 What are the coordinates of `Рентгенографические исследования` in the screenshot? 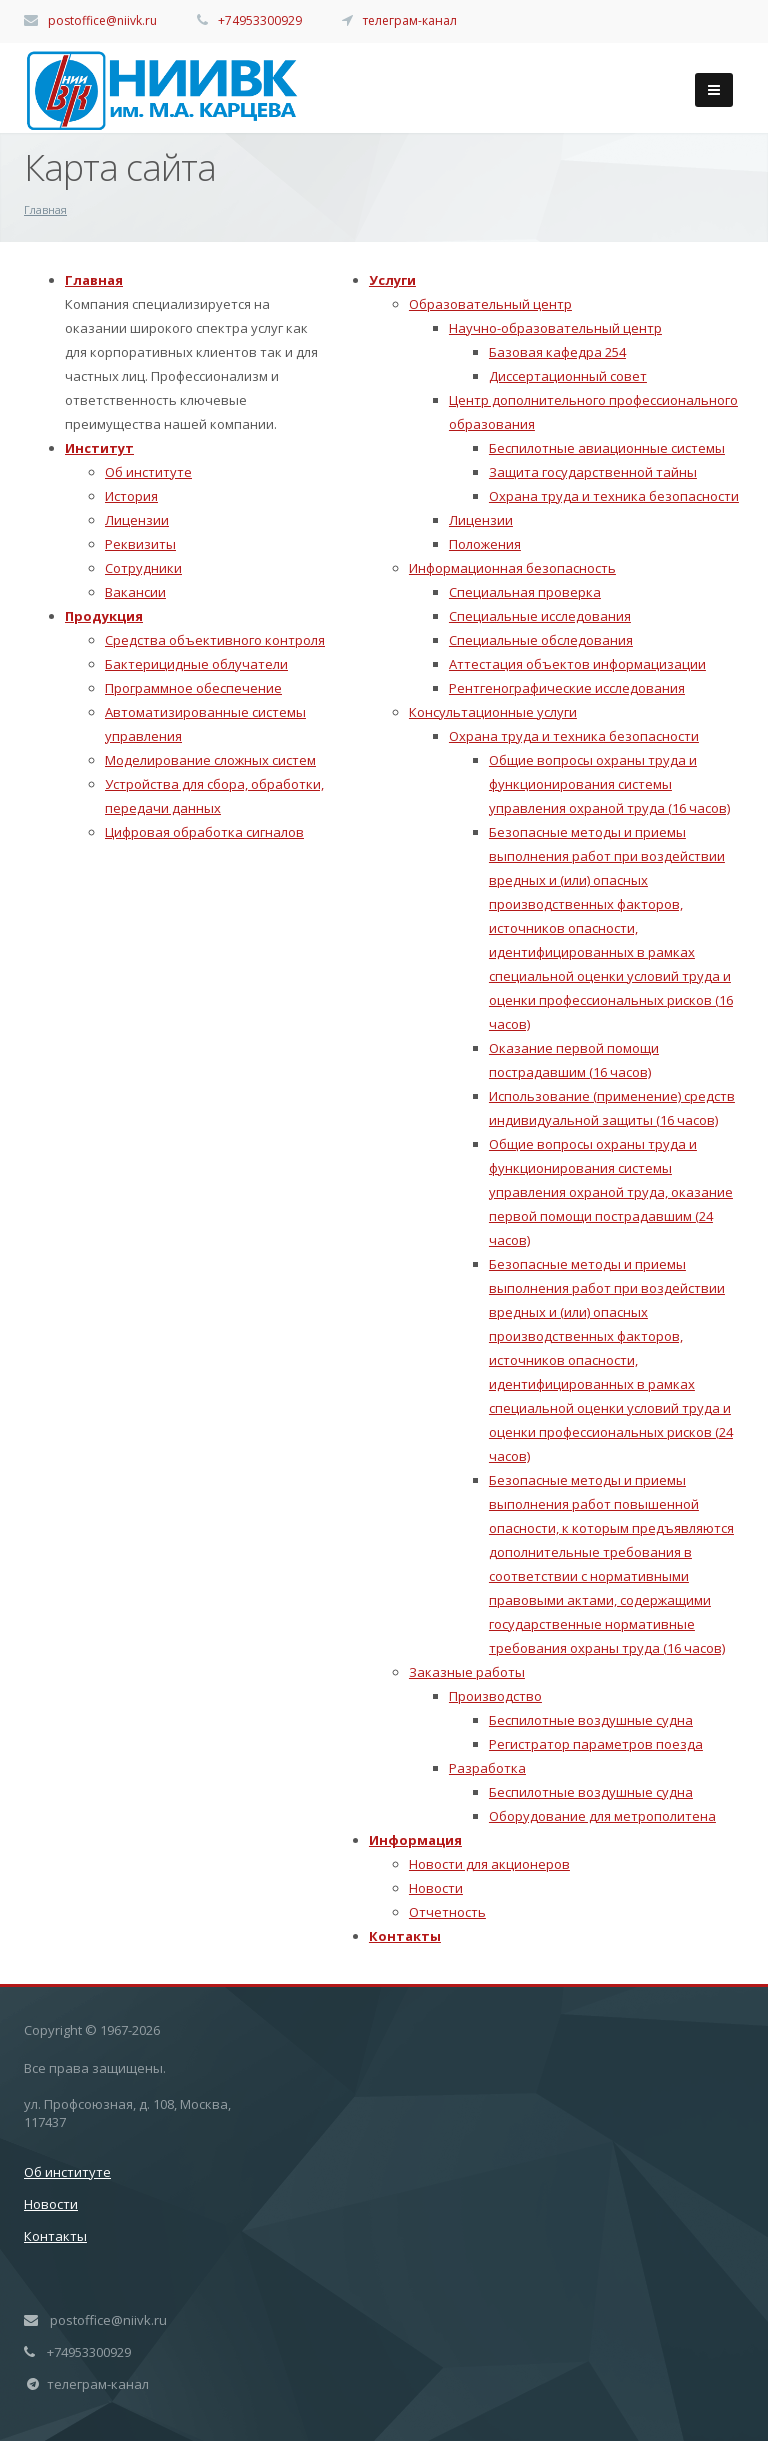 It's located at (567, 688).